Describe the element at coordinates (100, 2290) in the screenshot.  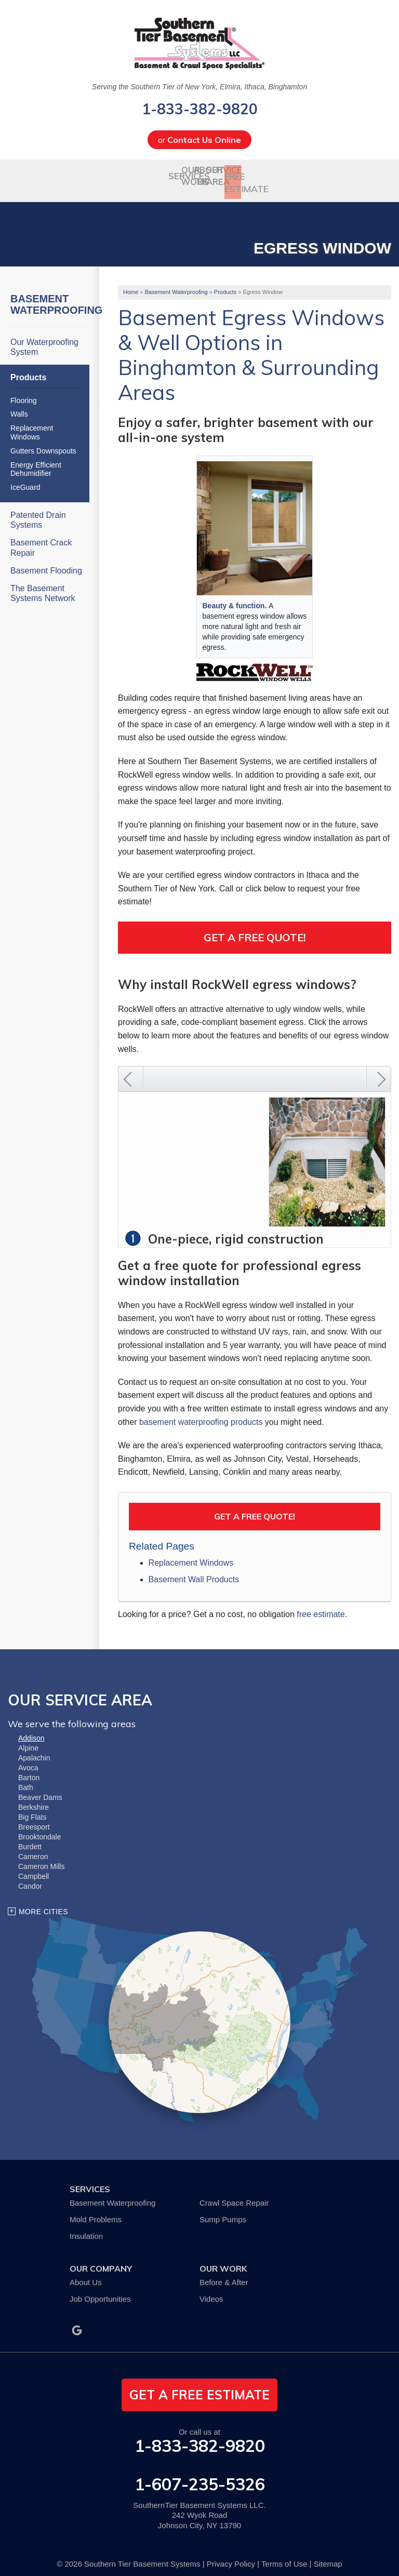
I see `Job Opportunities` at that location.